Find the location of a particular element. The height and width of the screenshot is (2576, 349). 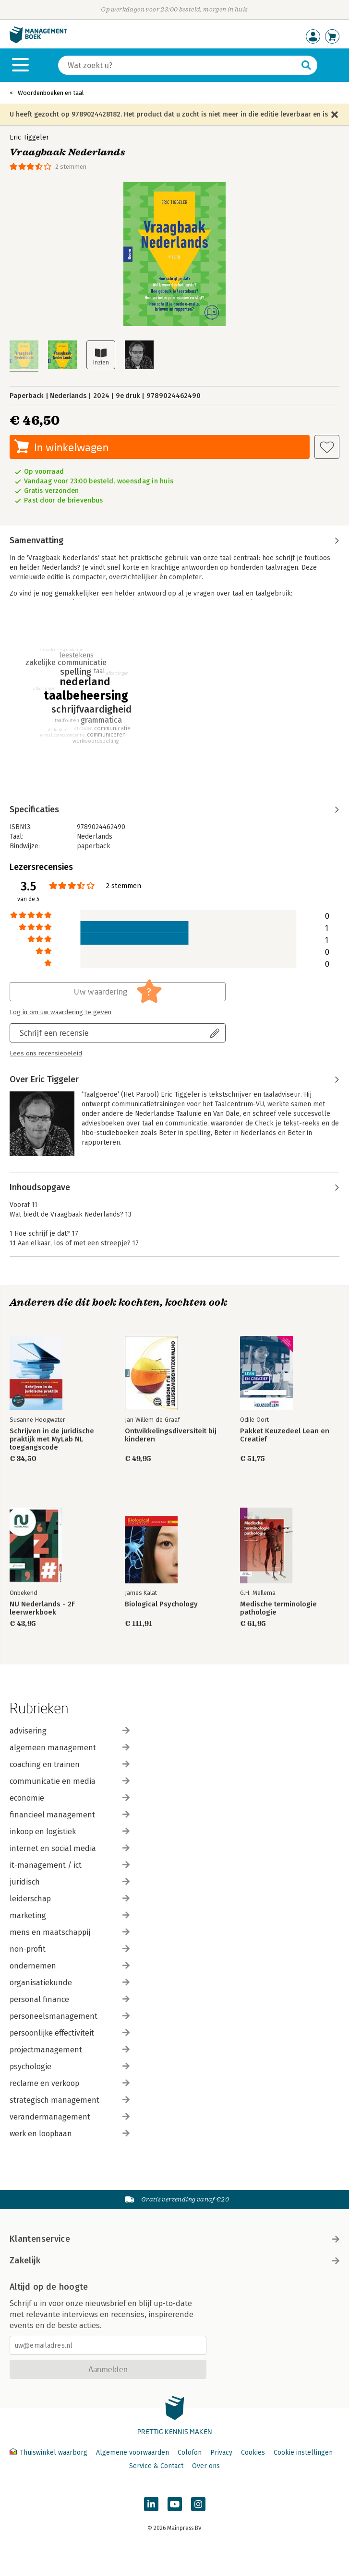

Woordenboeken en taal is located at coordinates (51, 92).